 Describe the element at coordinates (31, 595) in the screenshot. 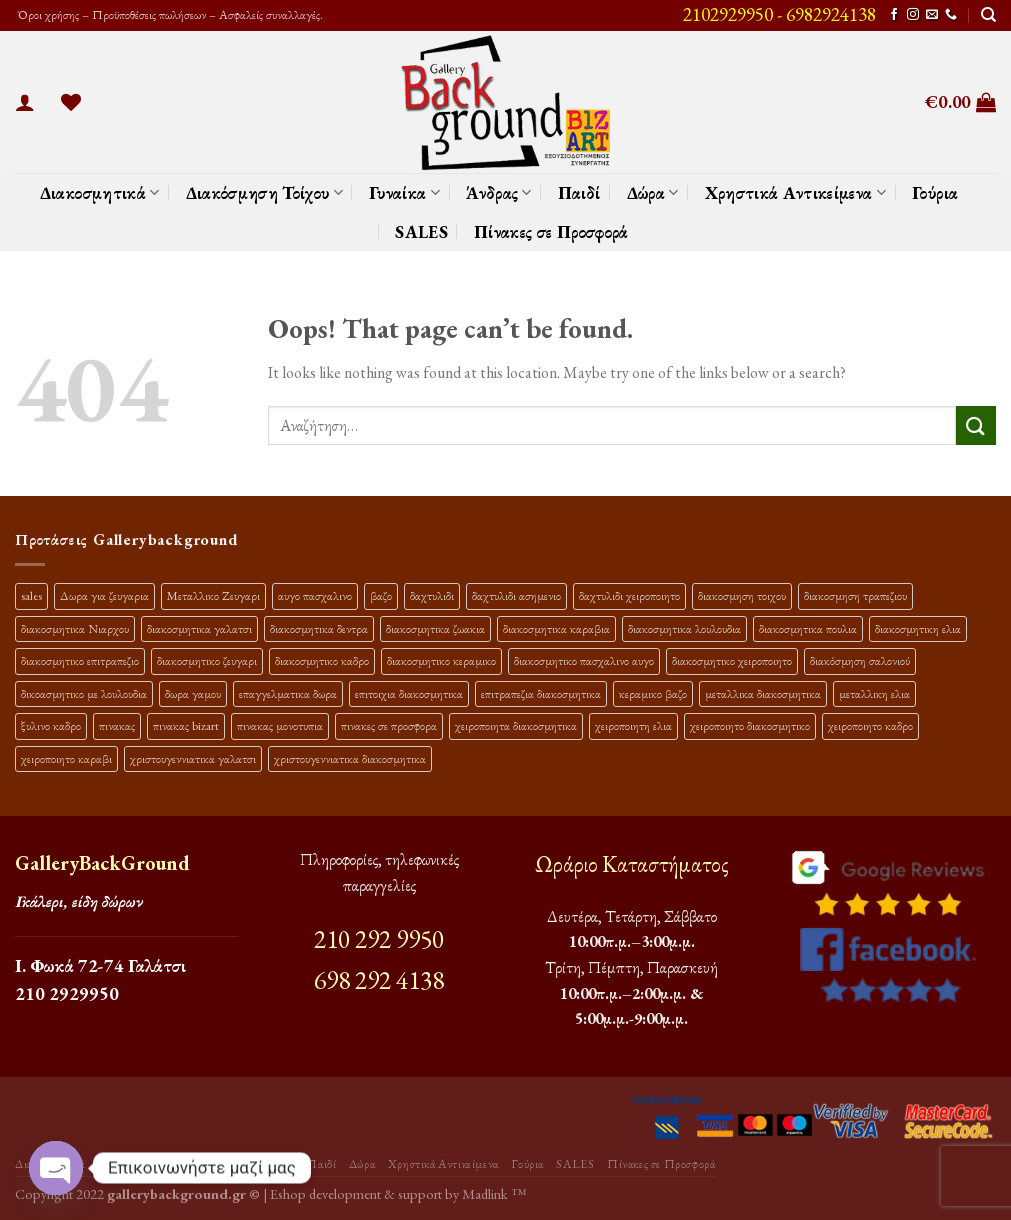

I see `sales [sales (39 προϊόντα)]` at that location.